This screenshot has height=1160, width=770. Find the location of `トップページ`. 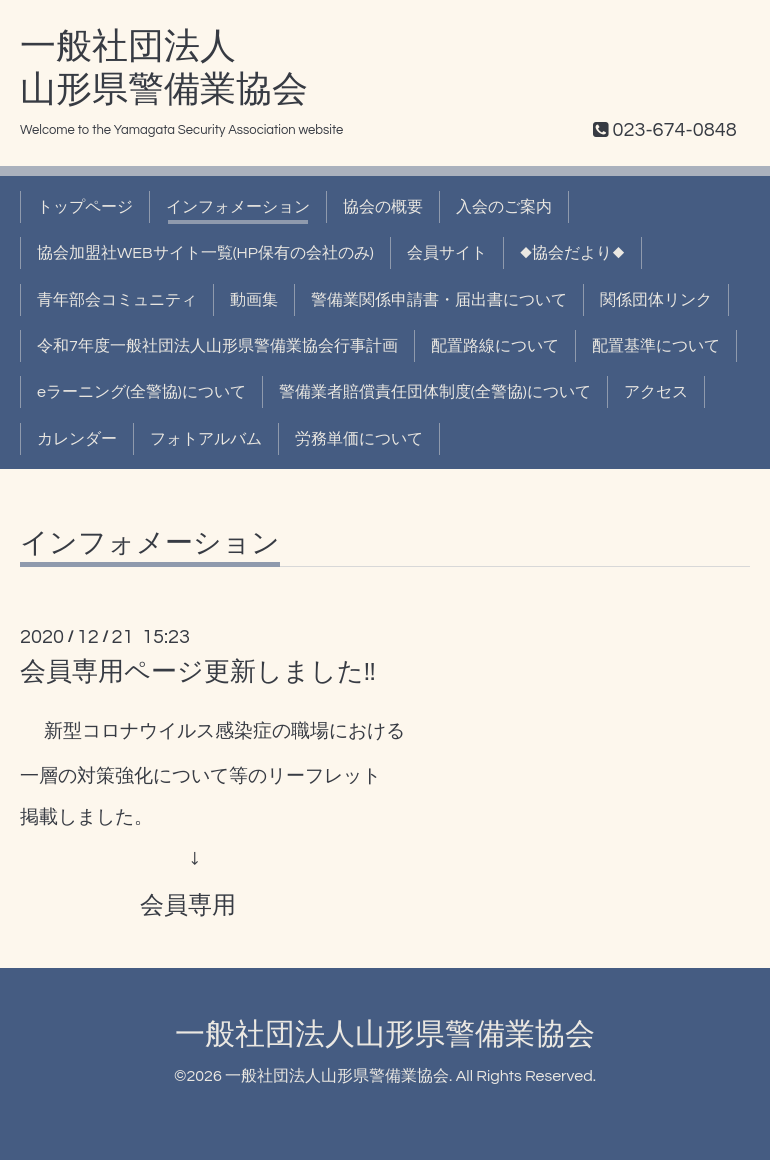

トップページ is located at coordinates (85, 207).